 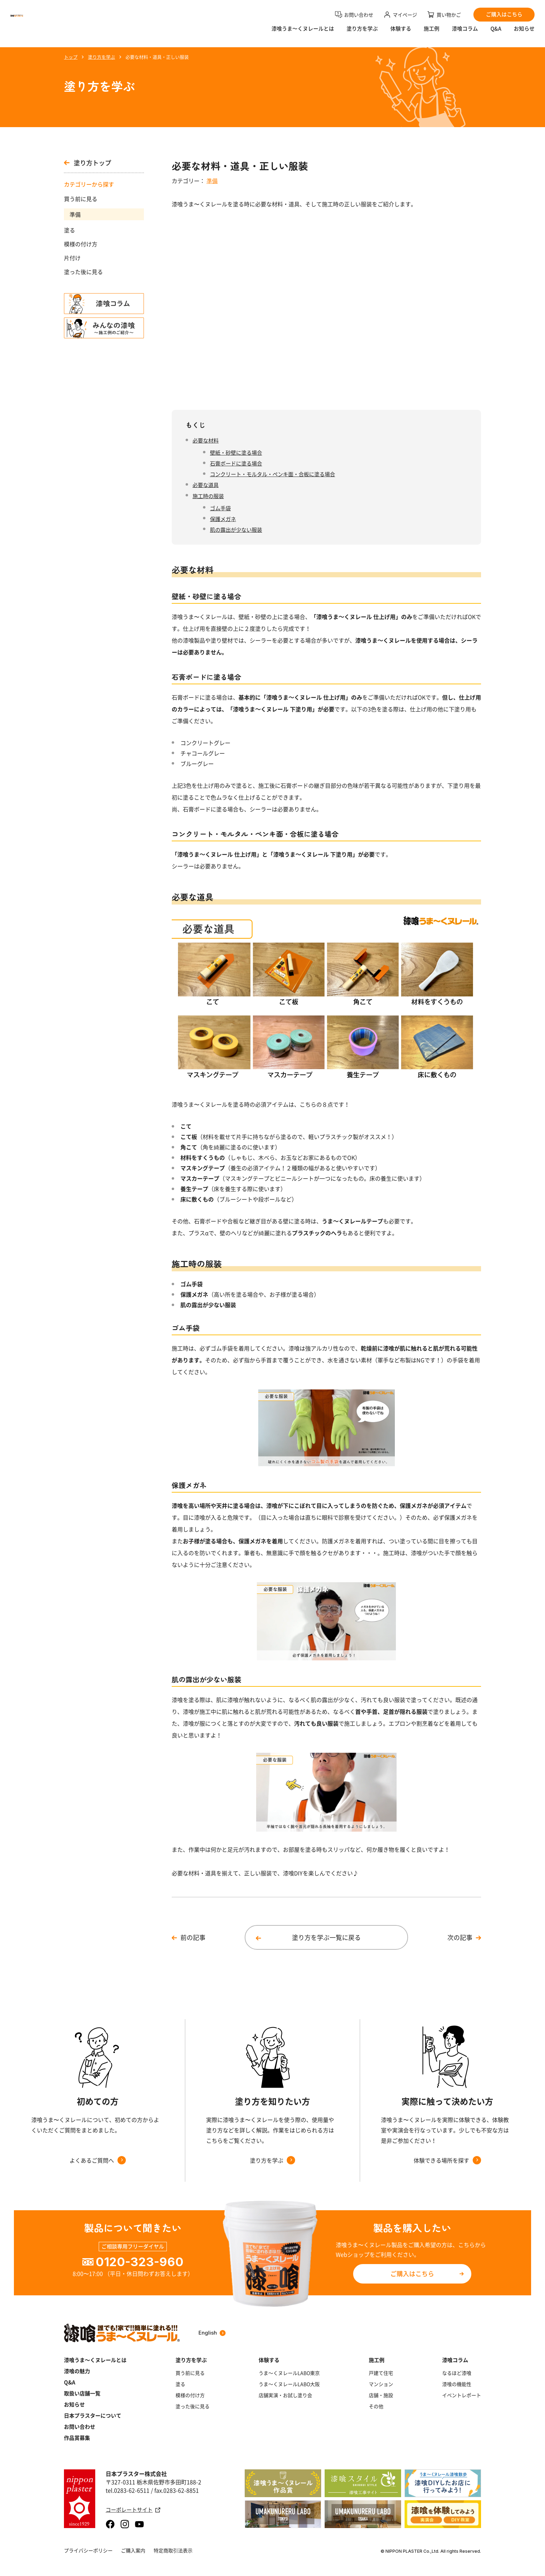 I want to click on 塗る, so click(x=69, y=230).